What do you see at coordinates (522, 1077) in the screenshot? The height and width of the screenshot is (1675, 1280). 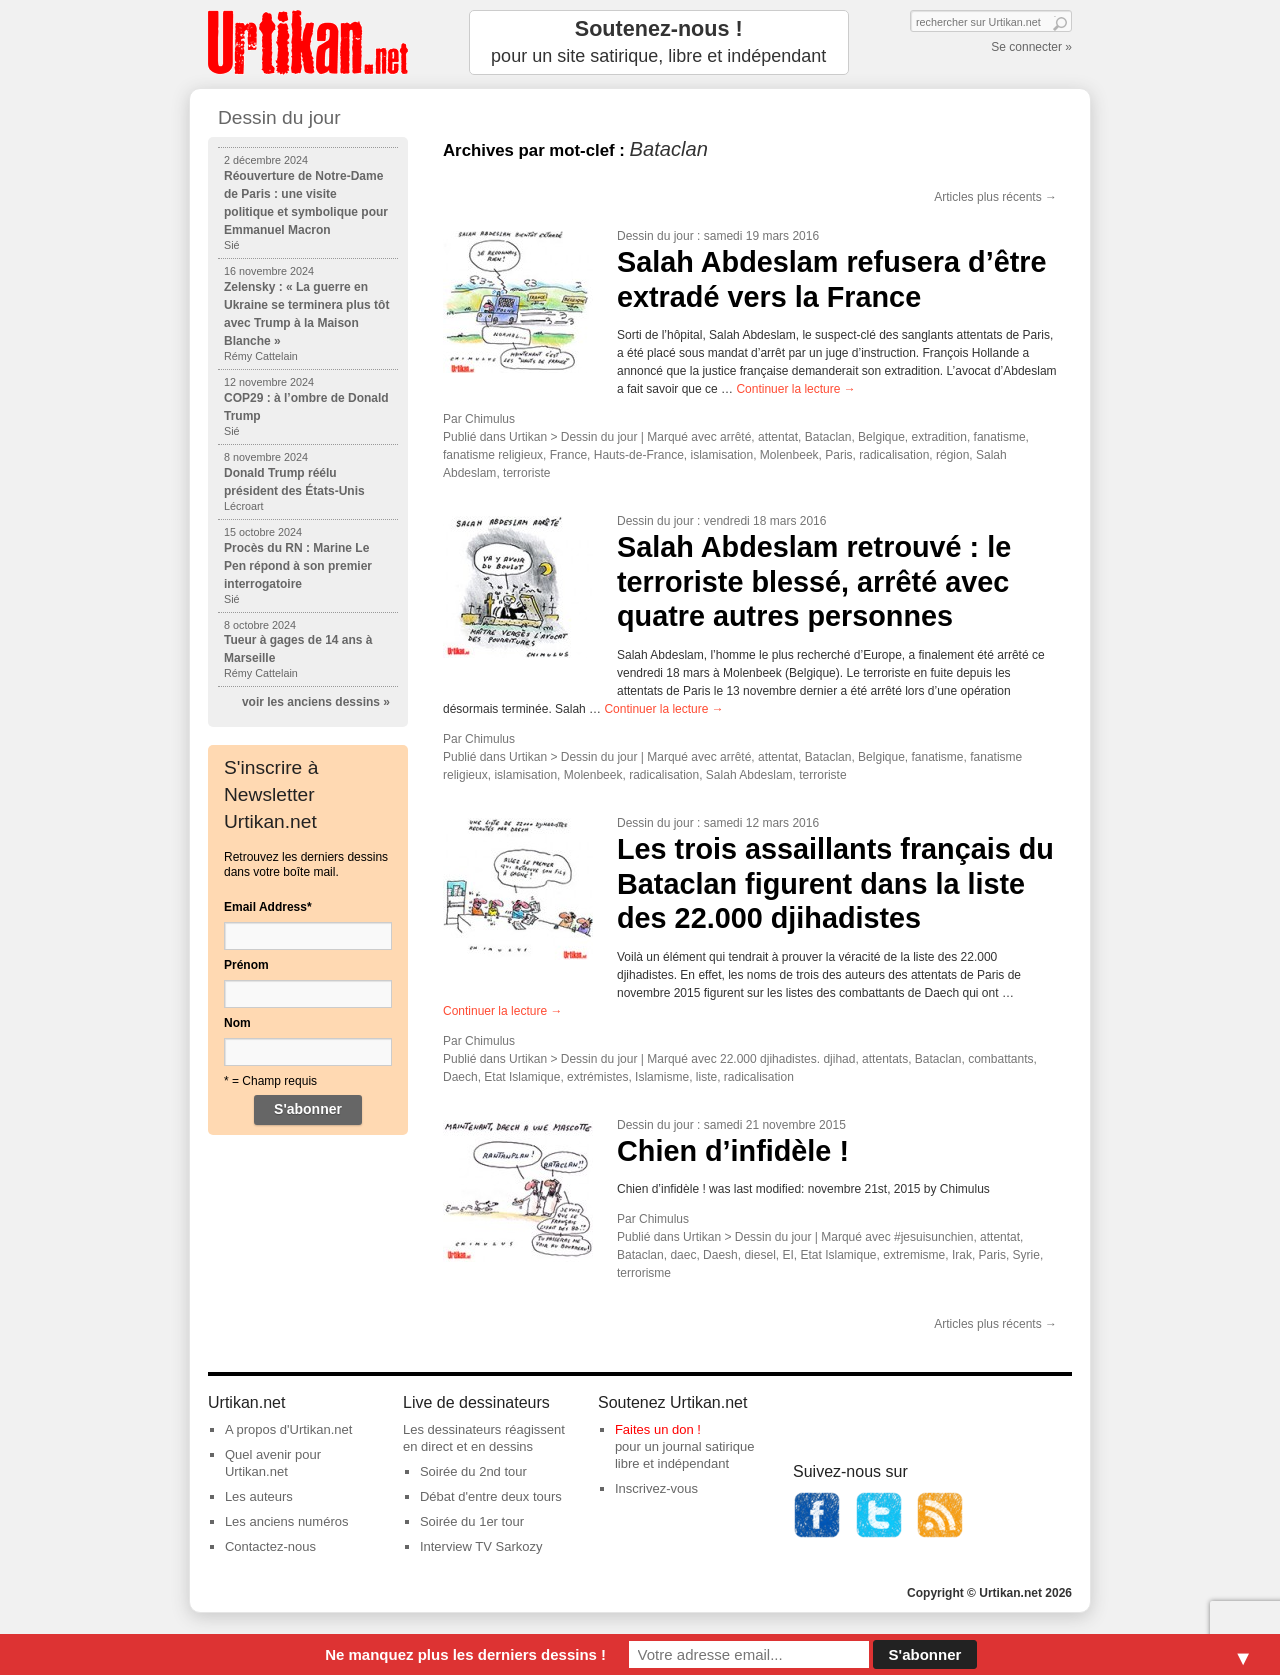 I see `Etat Islamique` at bounding box center [522, 1077].